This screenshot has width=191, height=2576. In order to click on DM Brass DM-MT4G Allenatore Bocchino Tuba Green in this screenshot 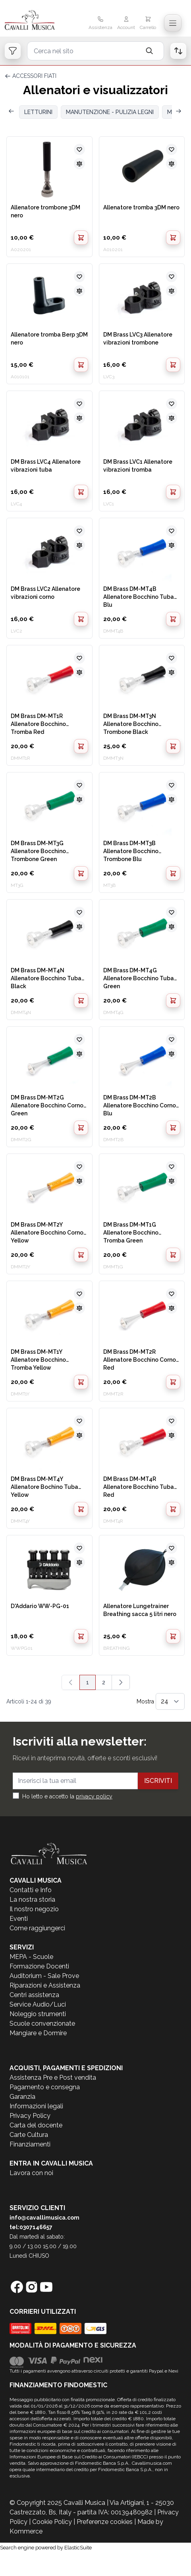, I will do `click(138, 978)`.